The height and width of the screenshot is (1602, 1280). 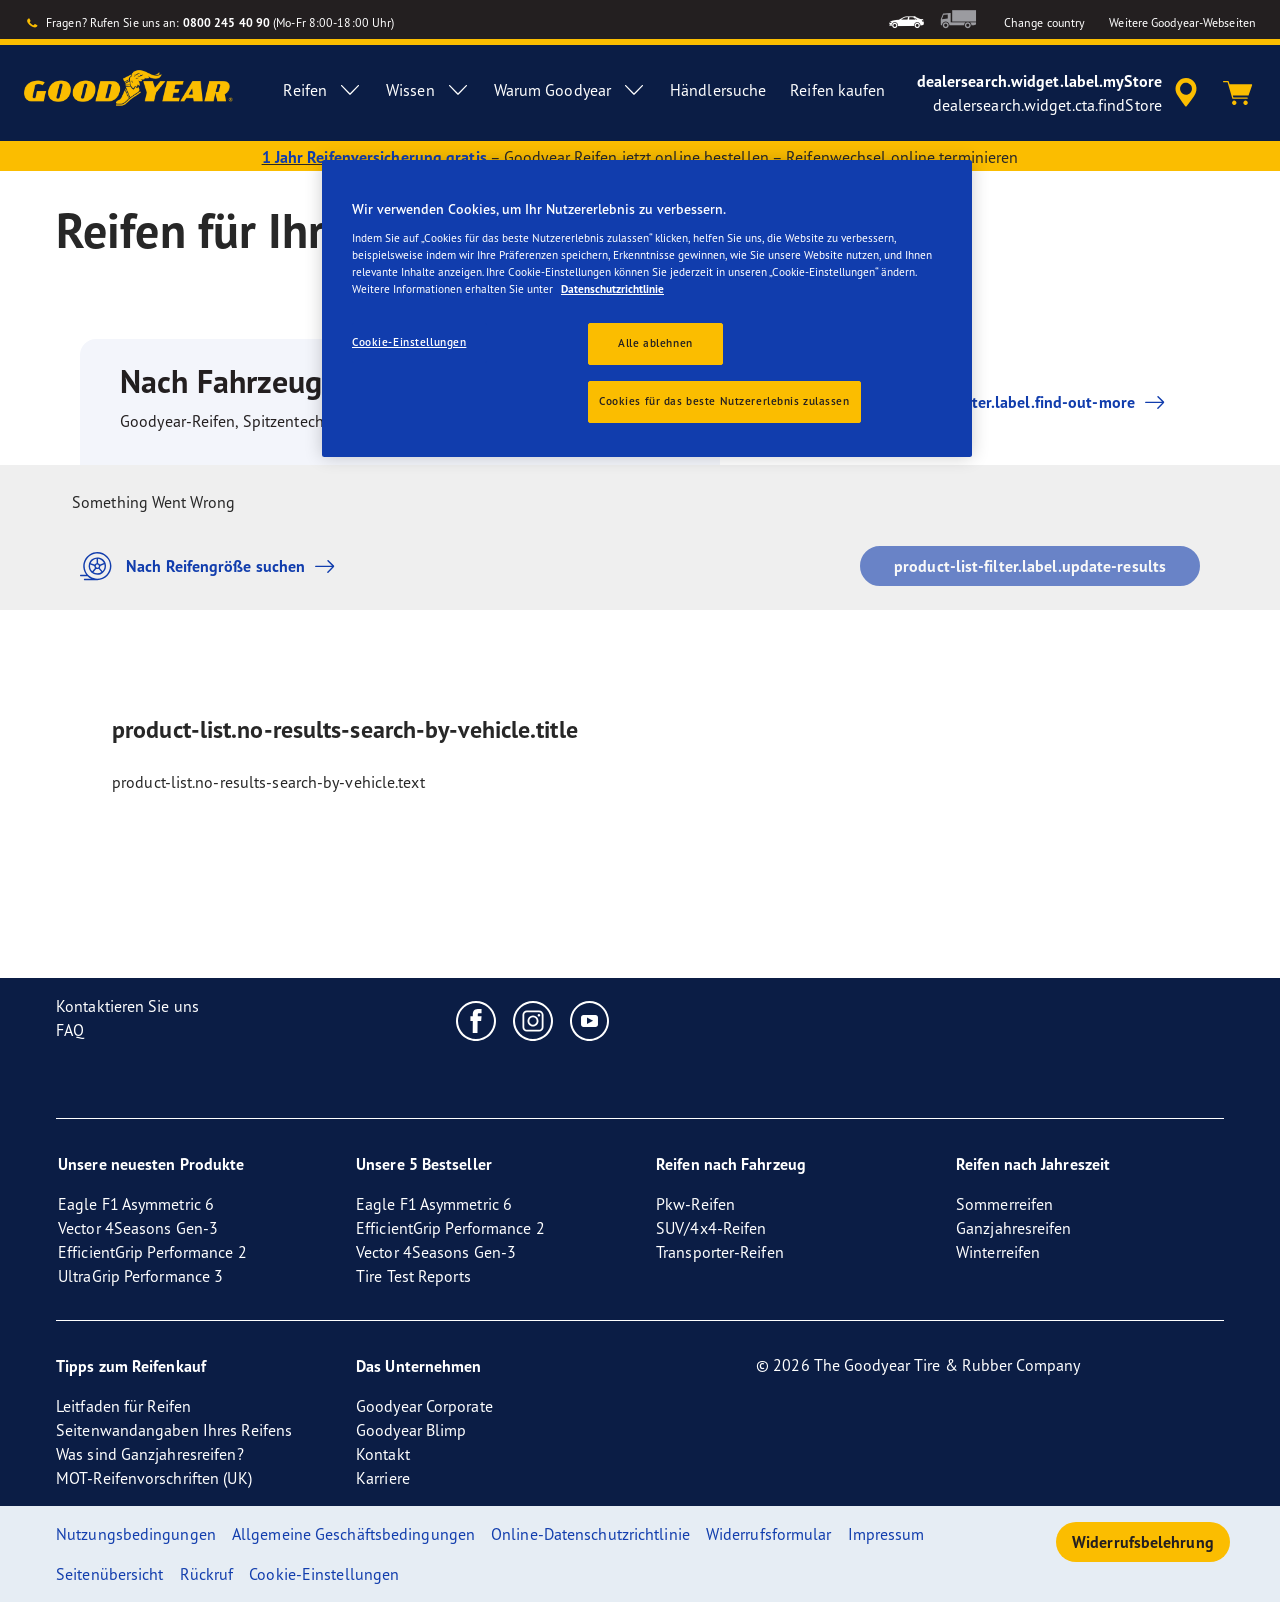 I want to click on Cookies für das beste Nutzererlebnis zulassen, so click(x=724, y=401).